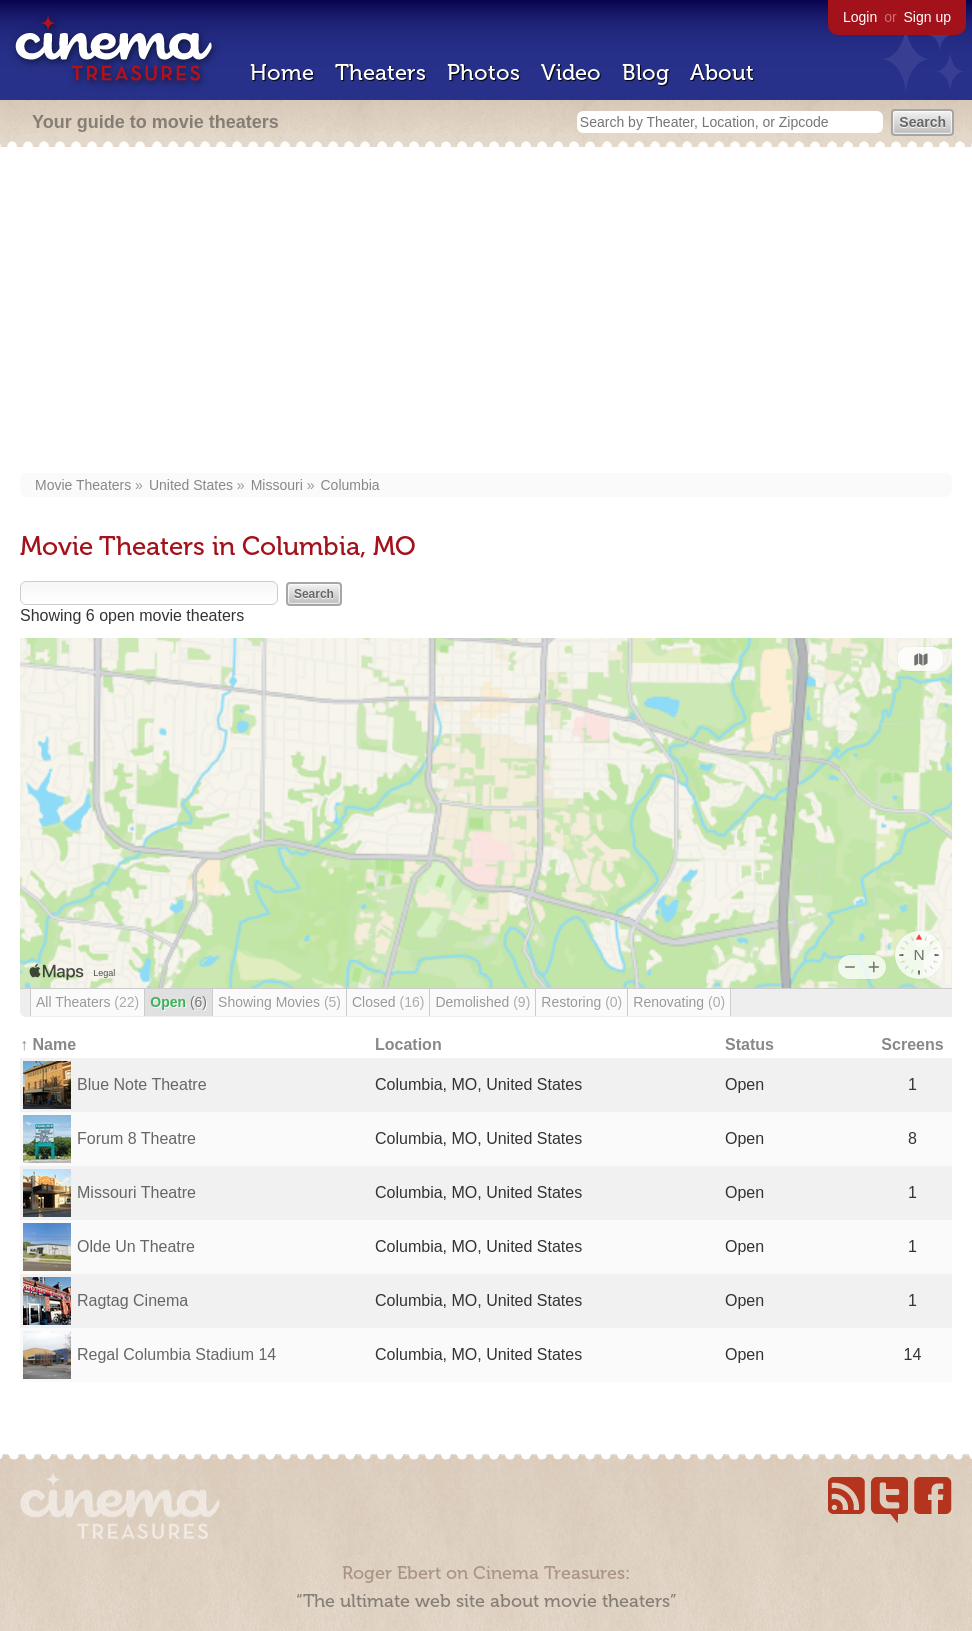  I want to click on Movie Theaters, so click(83, 485).